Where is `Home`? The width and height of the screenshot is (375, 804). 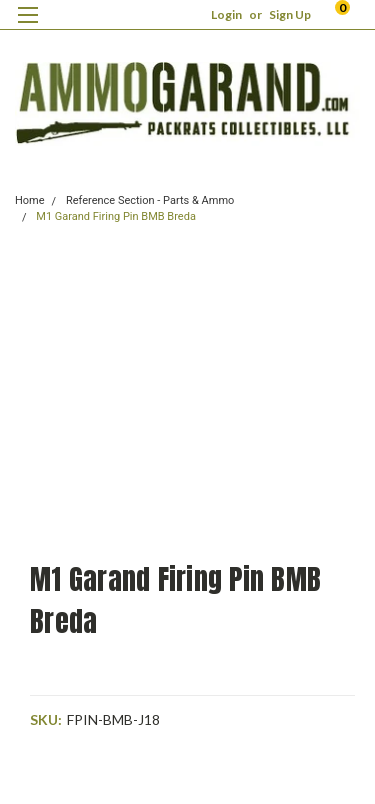
Home is located at coordinates (30, 200).